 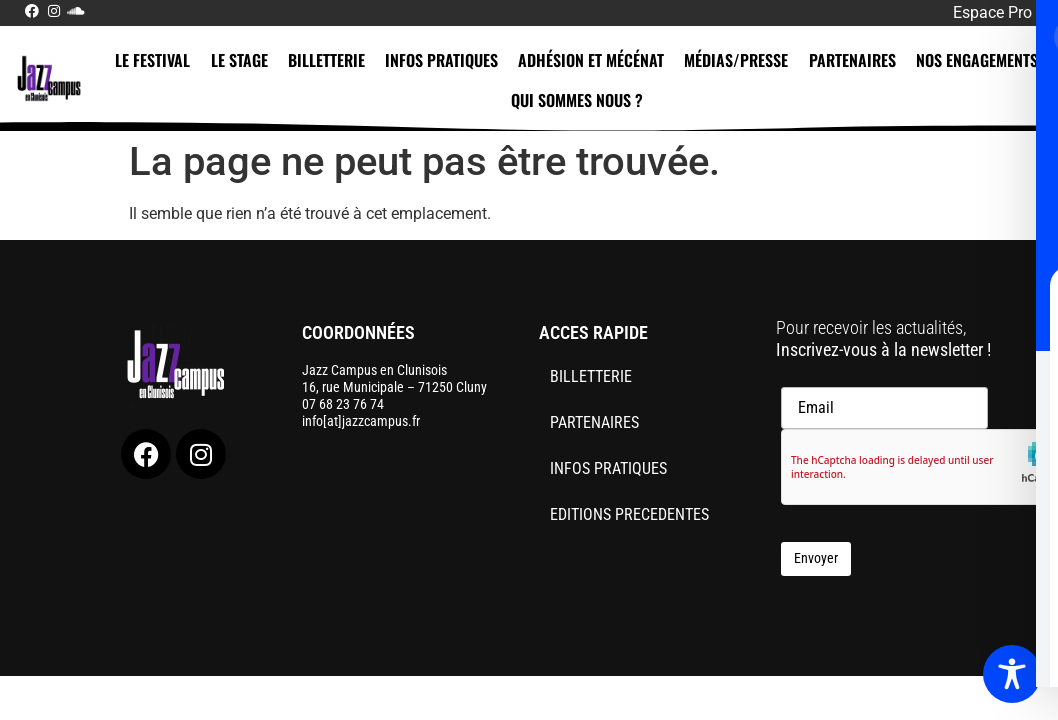 What do you see at coordinates (577, 100) in the screenshot?
I see `QUI SOMMES NOUS ?` at bounding box center [577, 100].